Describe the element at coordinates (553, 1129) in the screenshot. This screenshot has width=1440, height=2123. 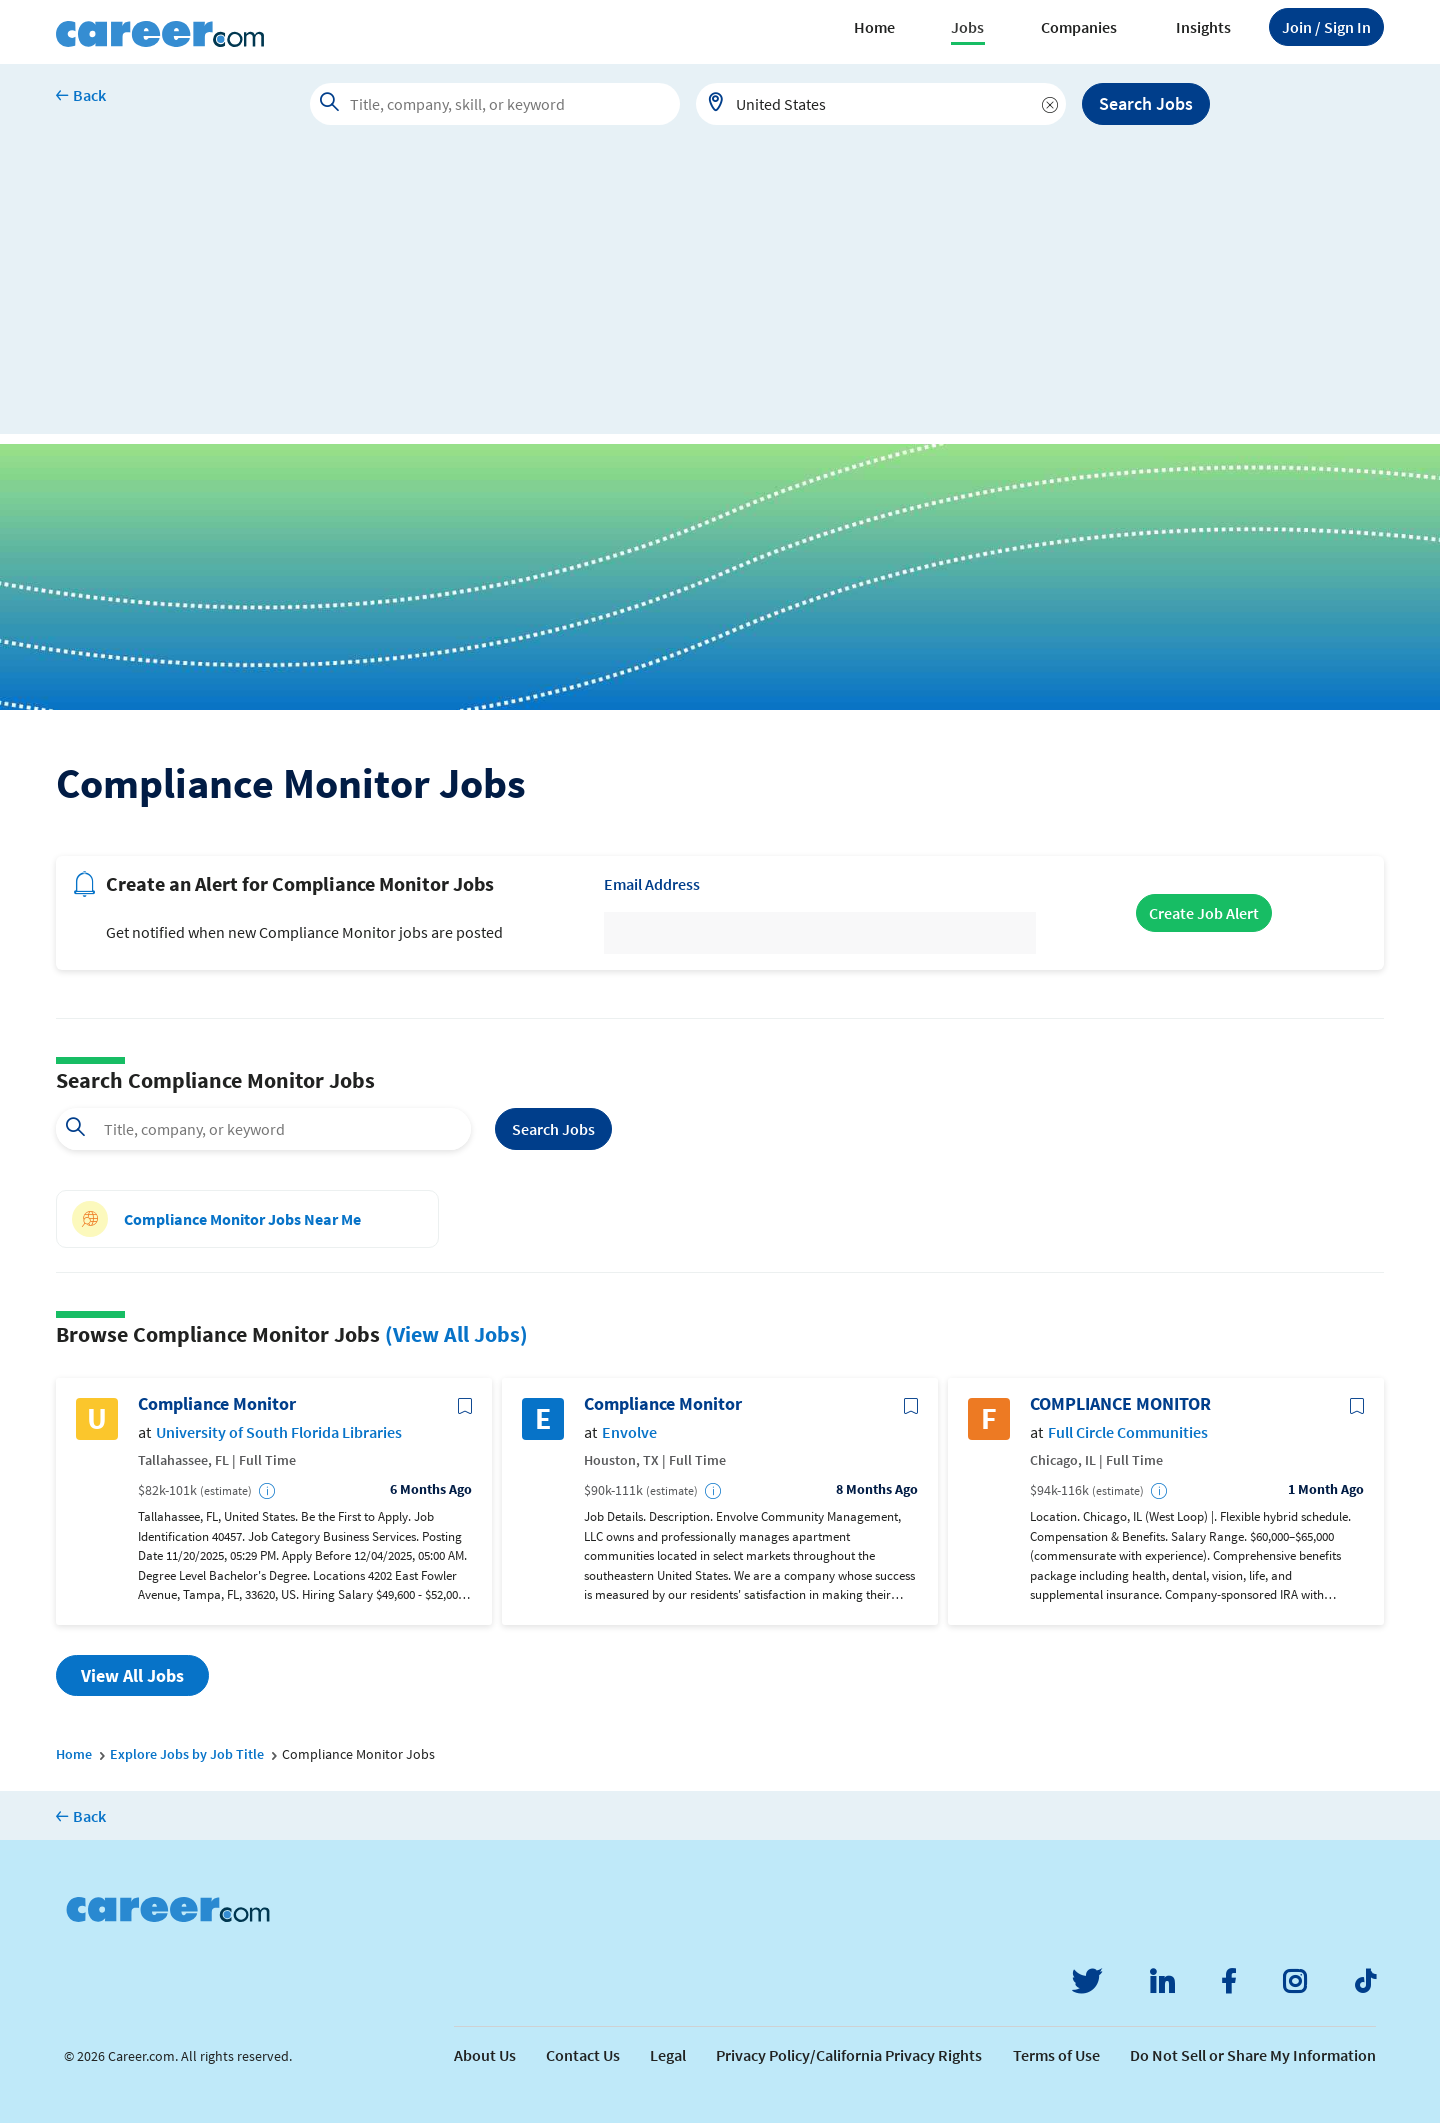
I see `Search` at that location.